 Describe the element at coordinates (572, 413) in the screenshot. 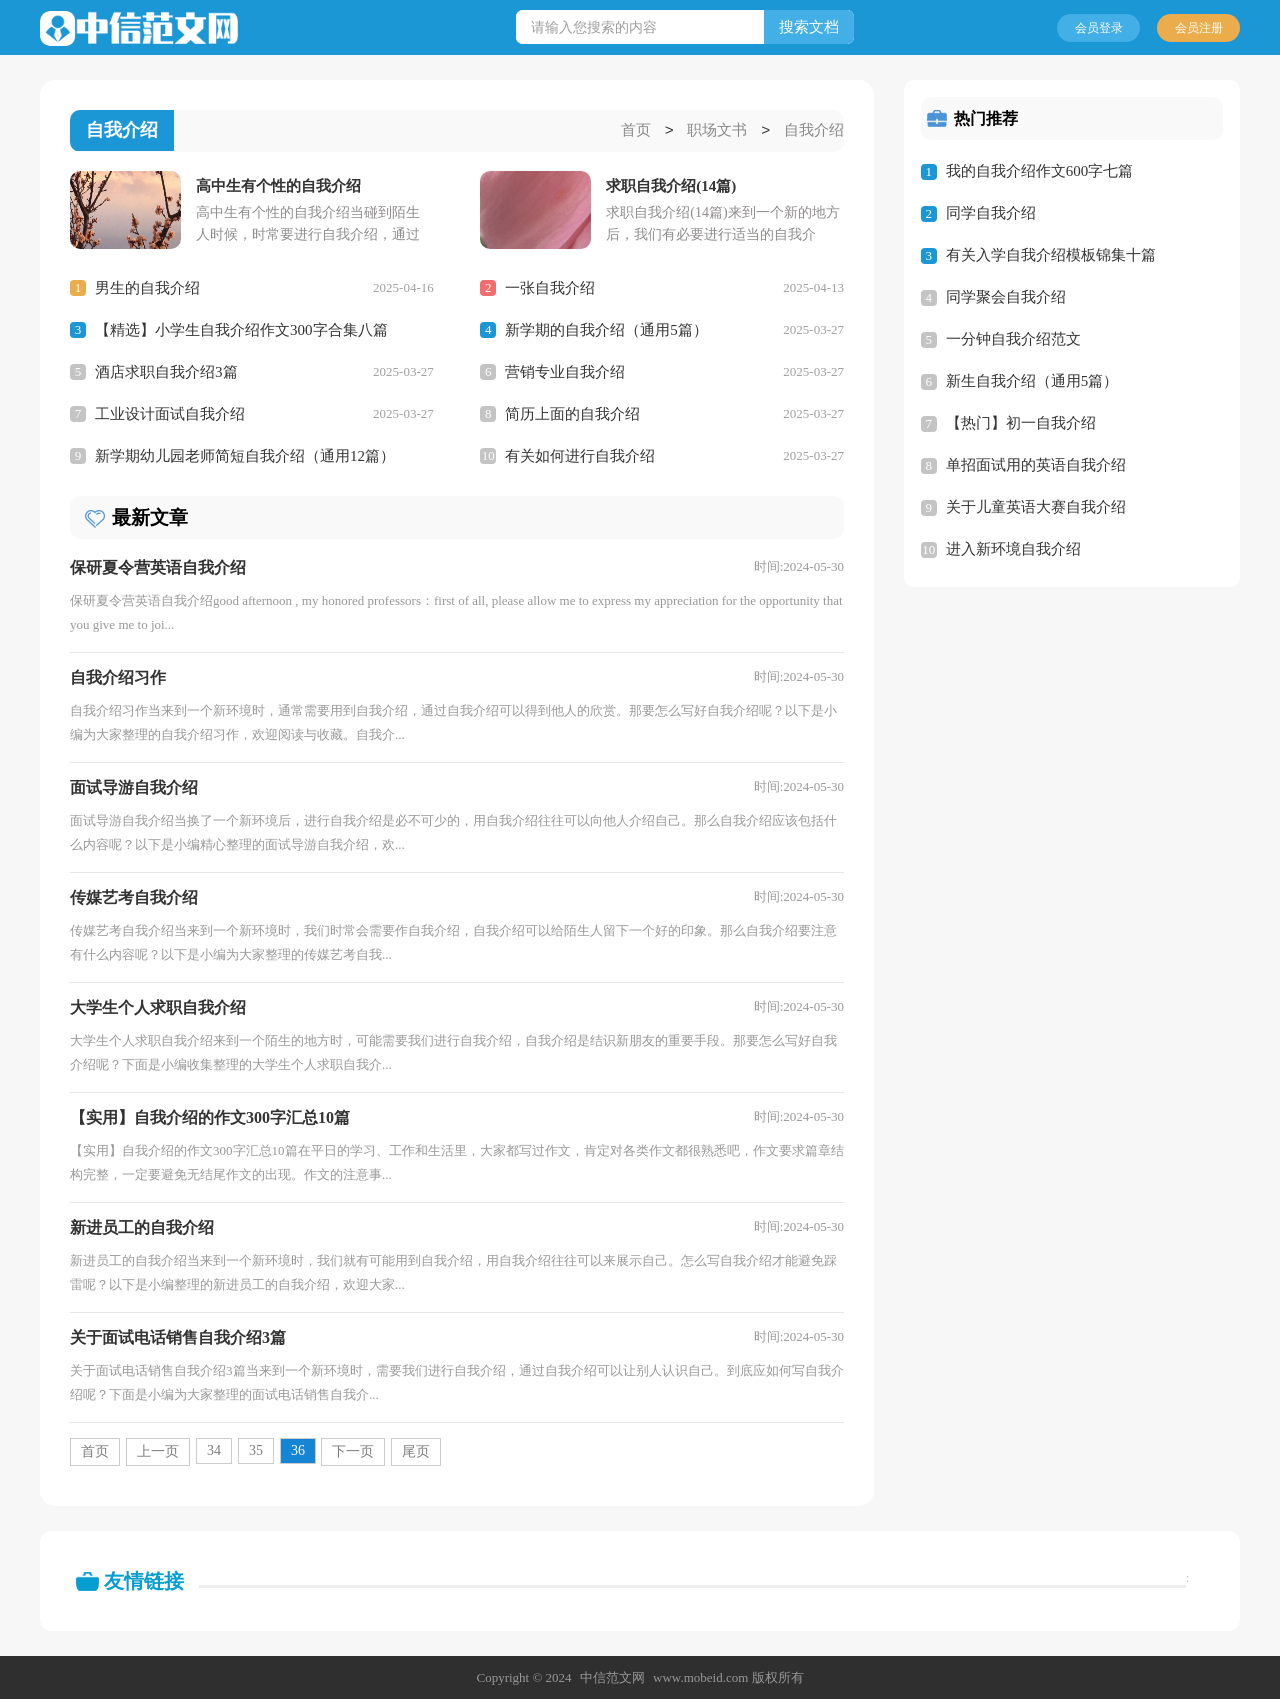

I see `简历上面的自我介绍` at that location.